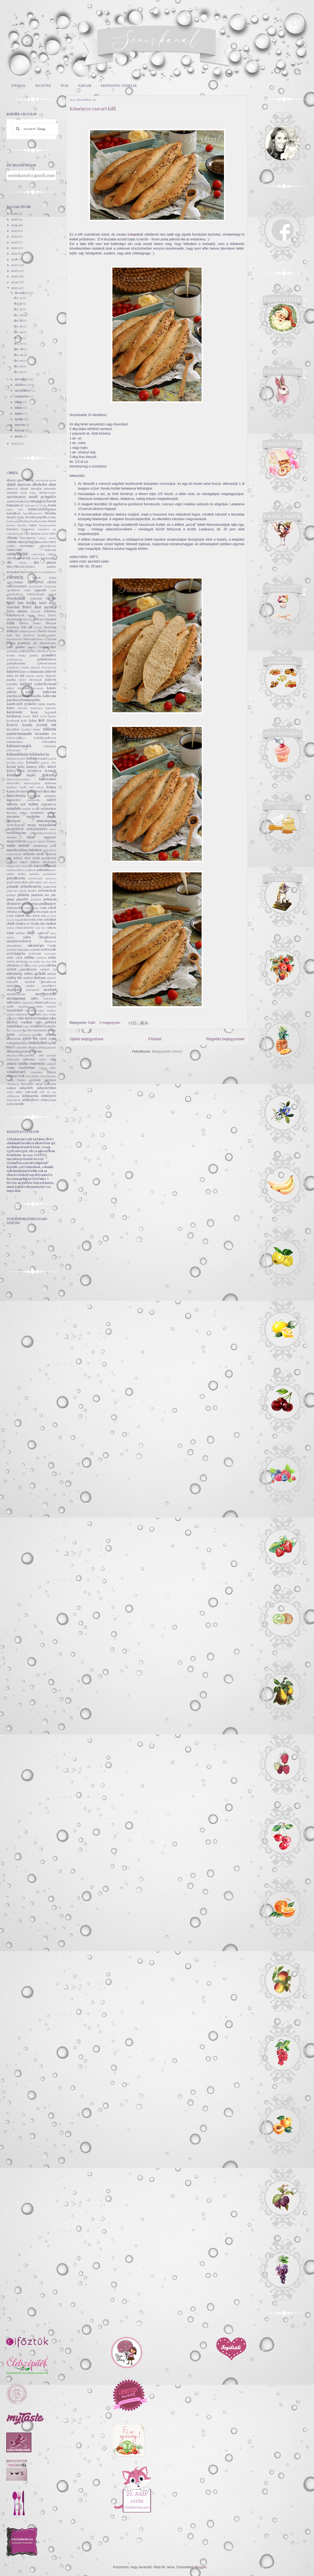  What do you see at coordinates (22, 961) in the screenshot?
I see `sós krém` at bounding box center [22, 961].